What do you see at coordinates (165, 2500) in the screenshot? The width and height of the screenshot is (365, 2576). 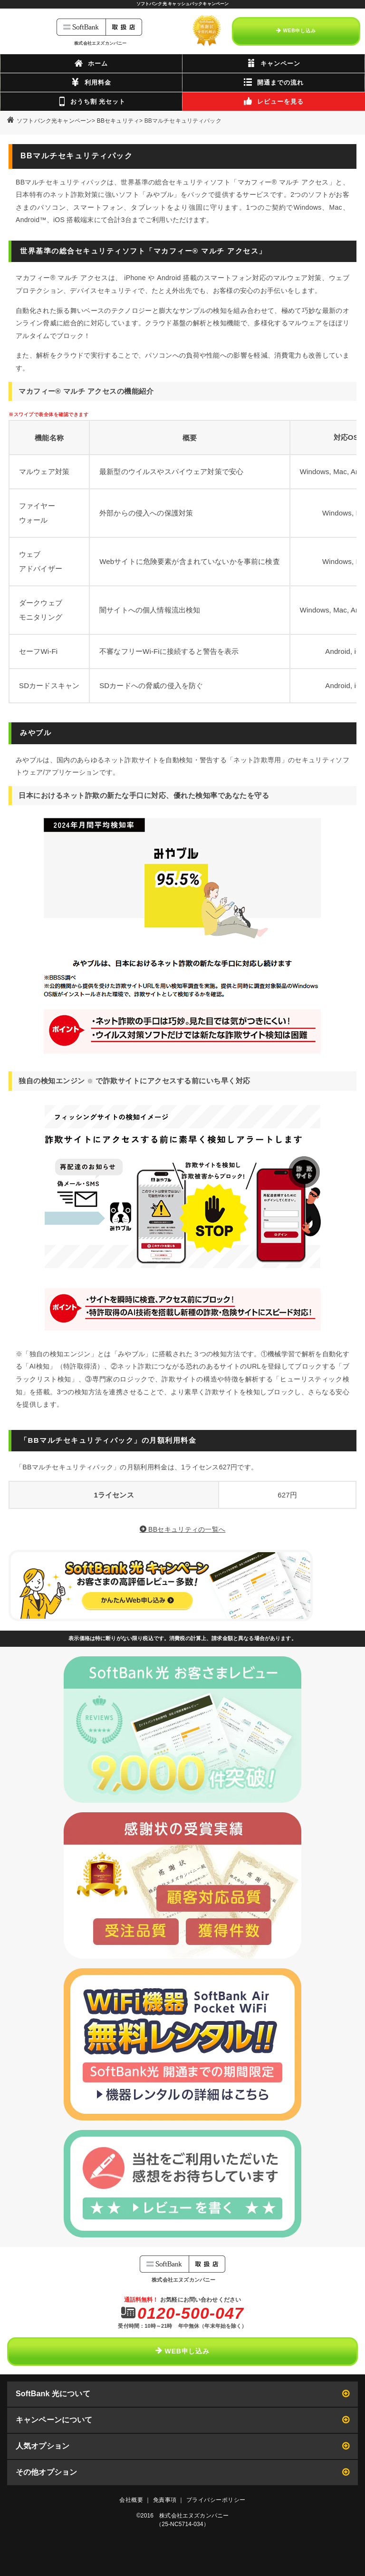 I see `免責事項` at bounding box center [165, 2500].